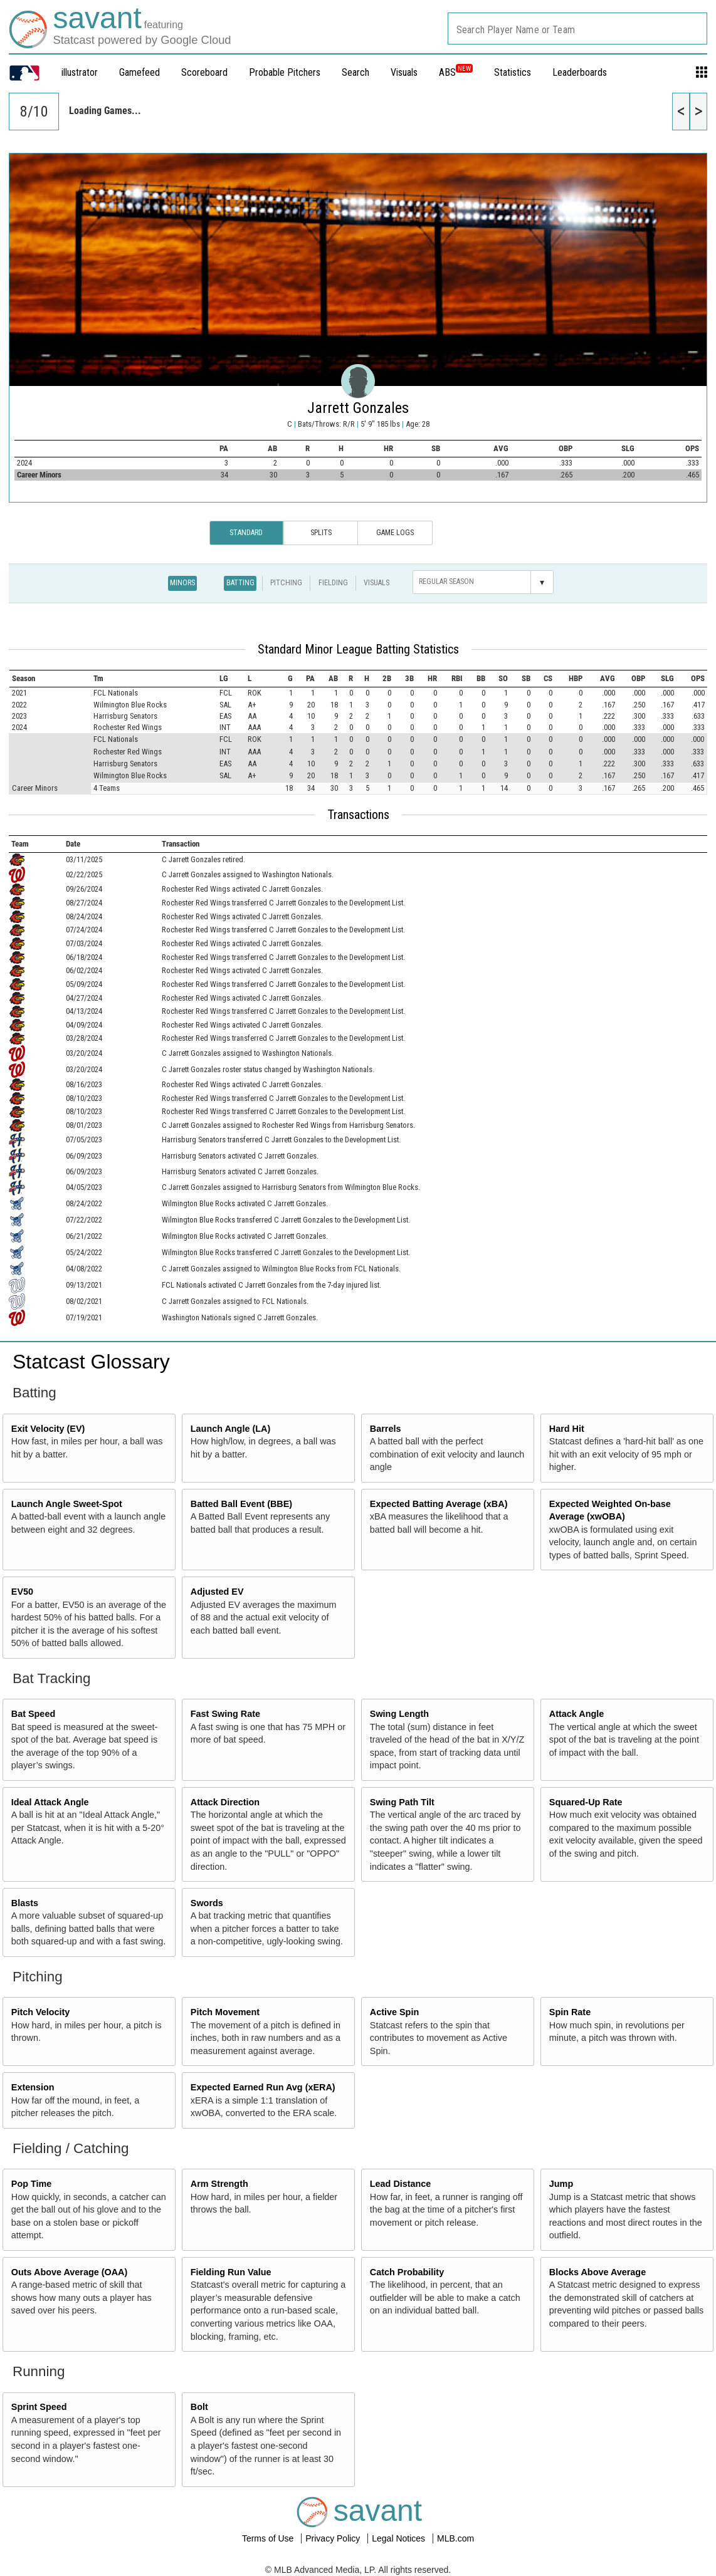 This screenshot has width=716, height=2576. I want to click on ABS, so click(456, 72).